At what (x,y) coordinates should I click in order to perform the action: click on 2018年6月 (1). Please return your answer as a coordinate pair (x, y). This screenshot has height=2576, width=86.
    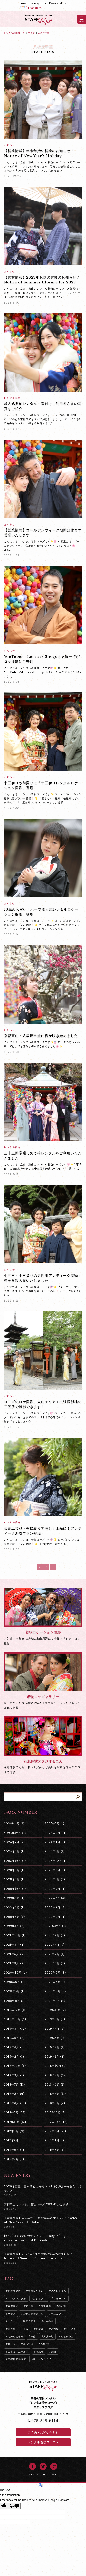
    Looking at the image, I should click on (54, 2084).